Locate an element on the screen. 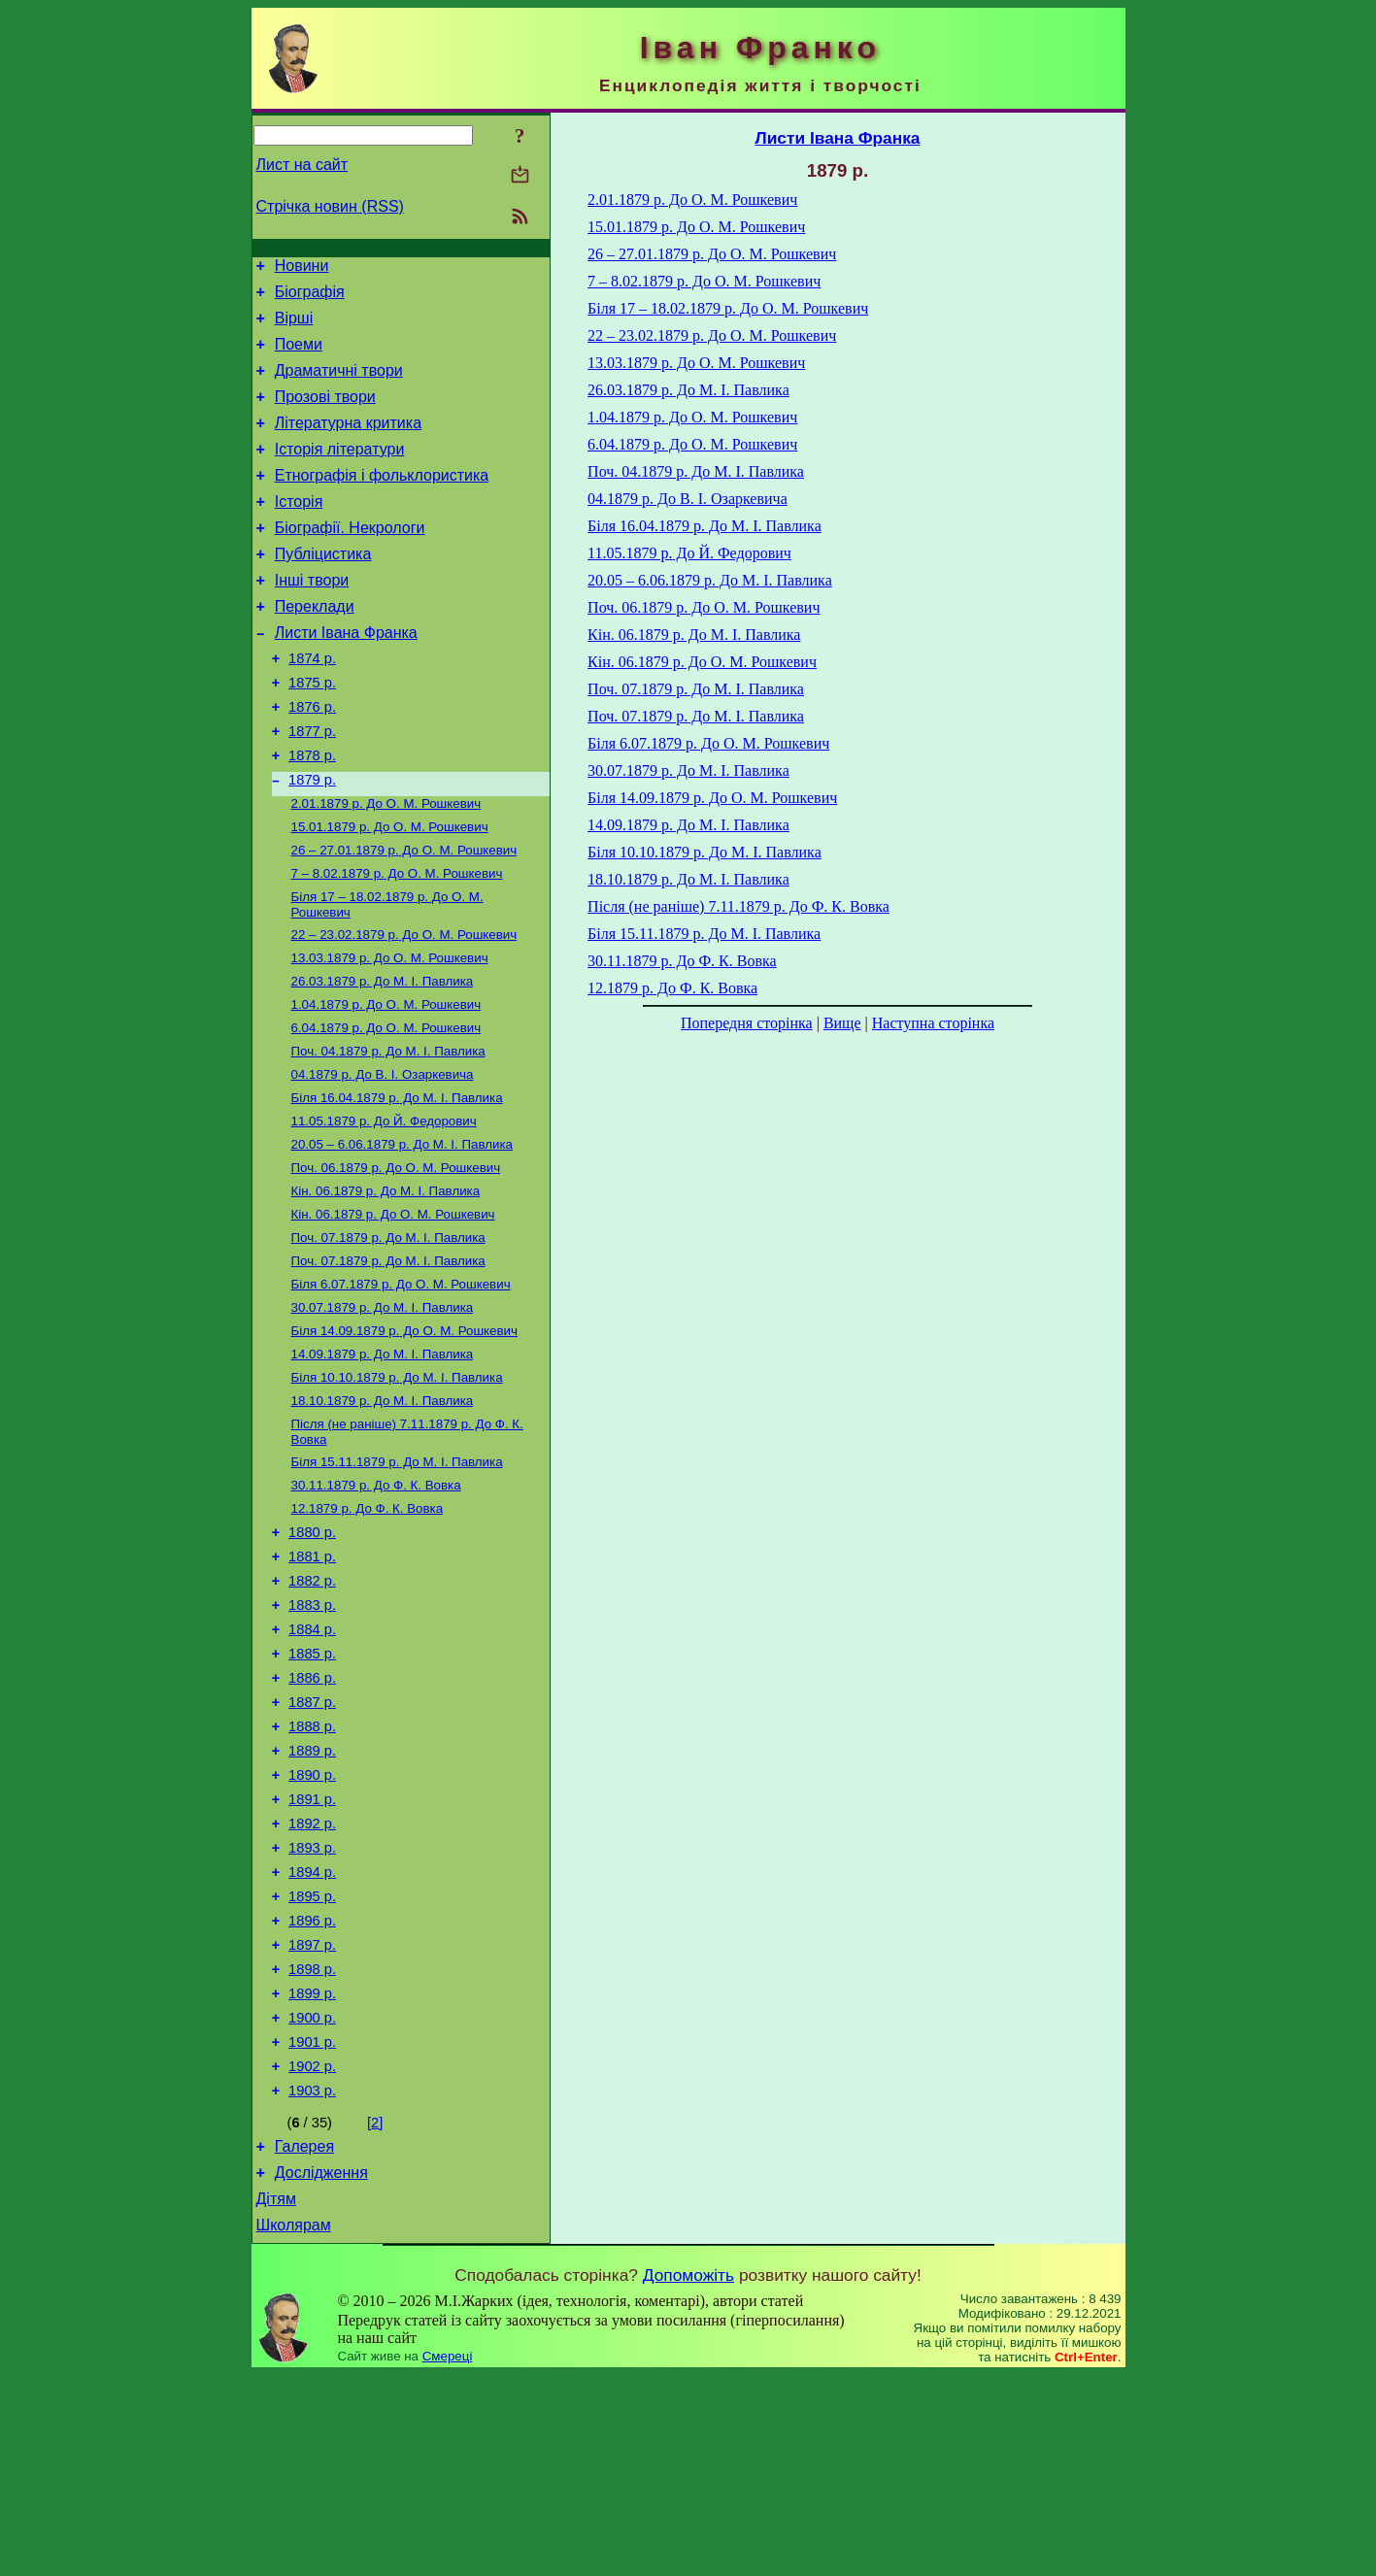 Image resolution: width=1376 pixels, height=2576 pixels. 1876 р. is located at coordinates (312, 759).